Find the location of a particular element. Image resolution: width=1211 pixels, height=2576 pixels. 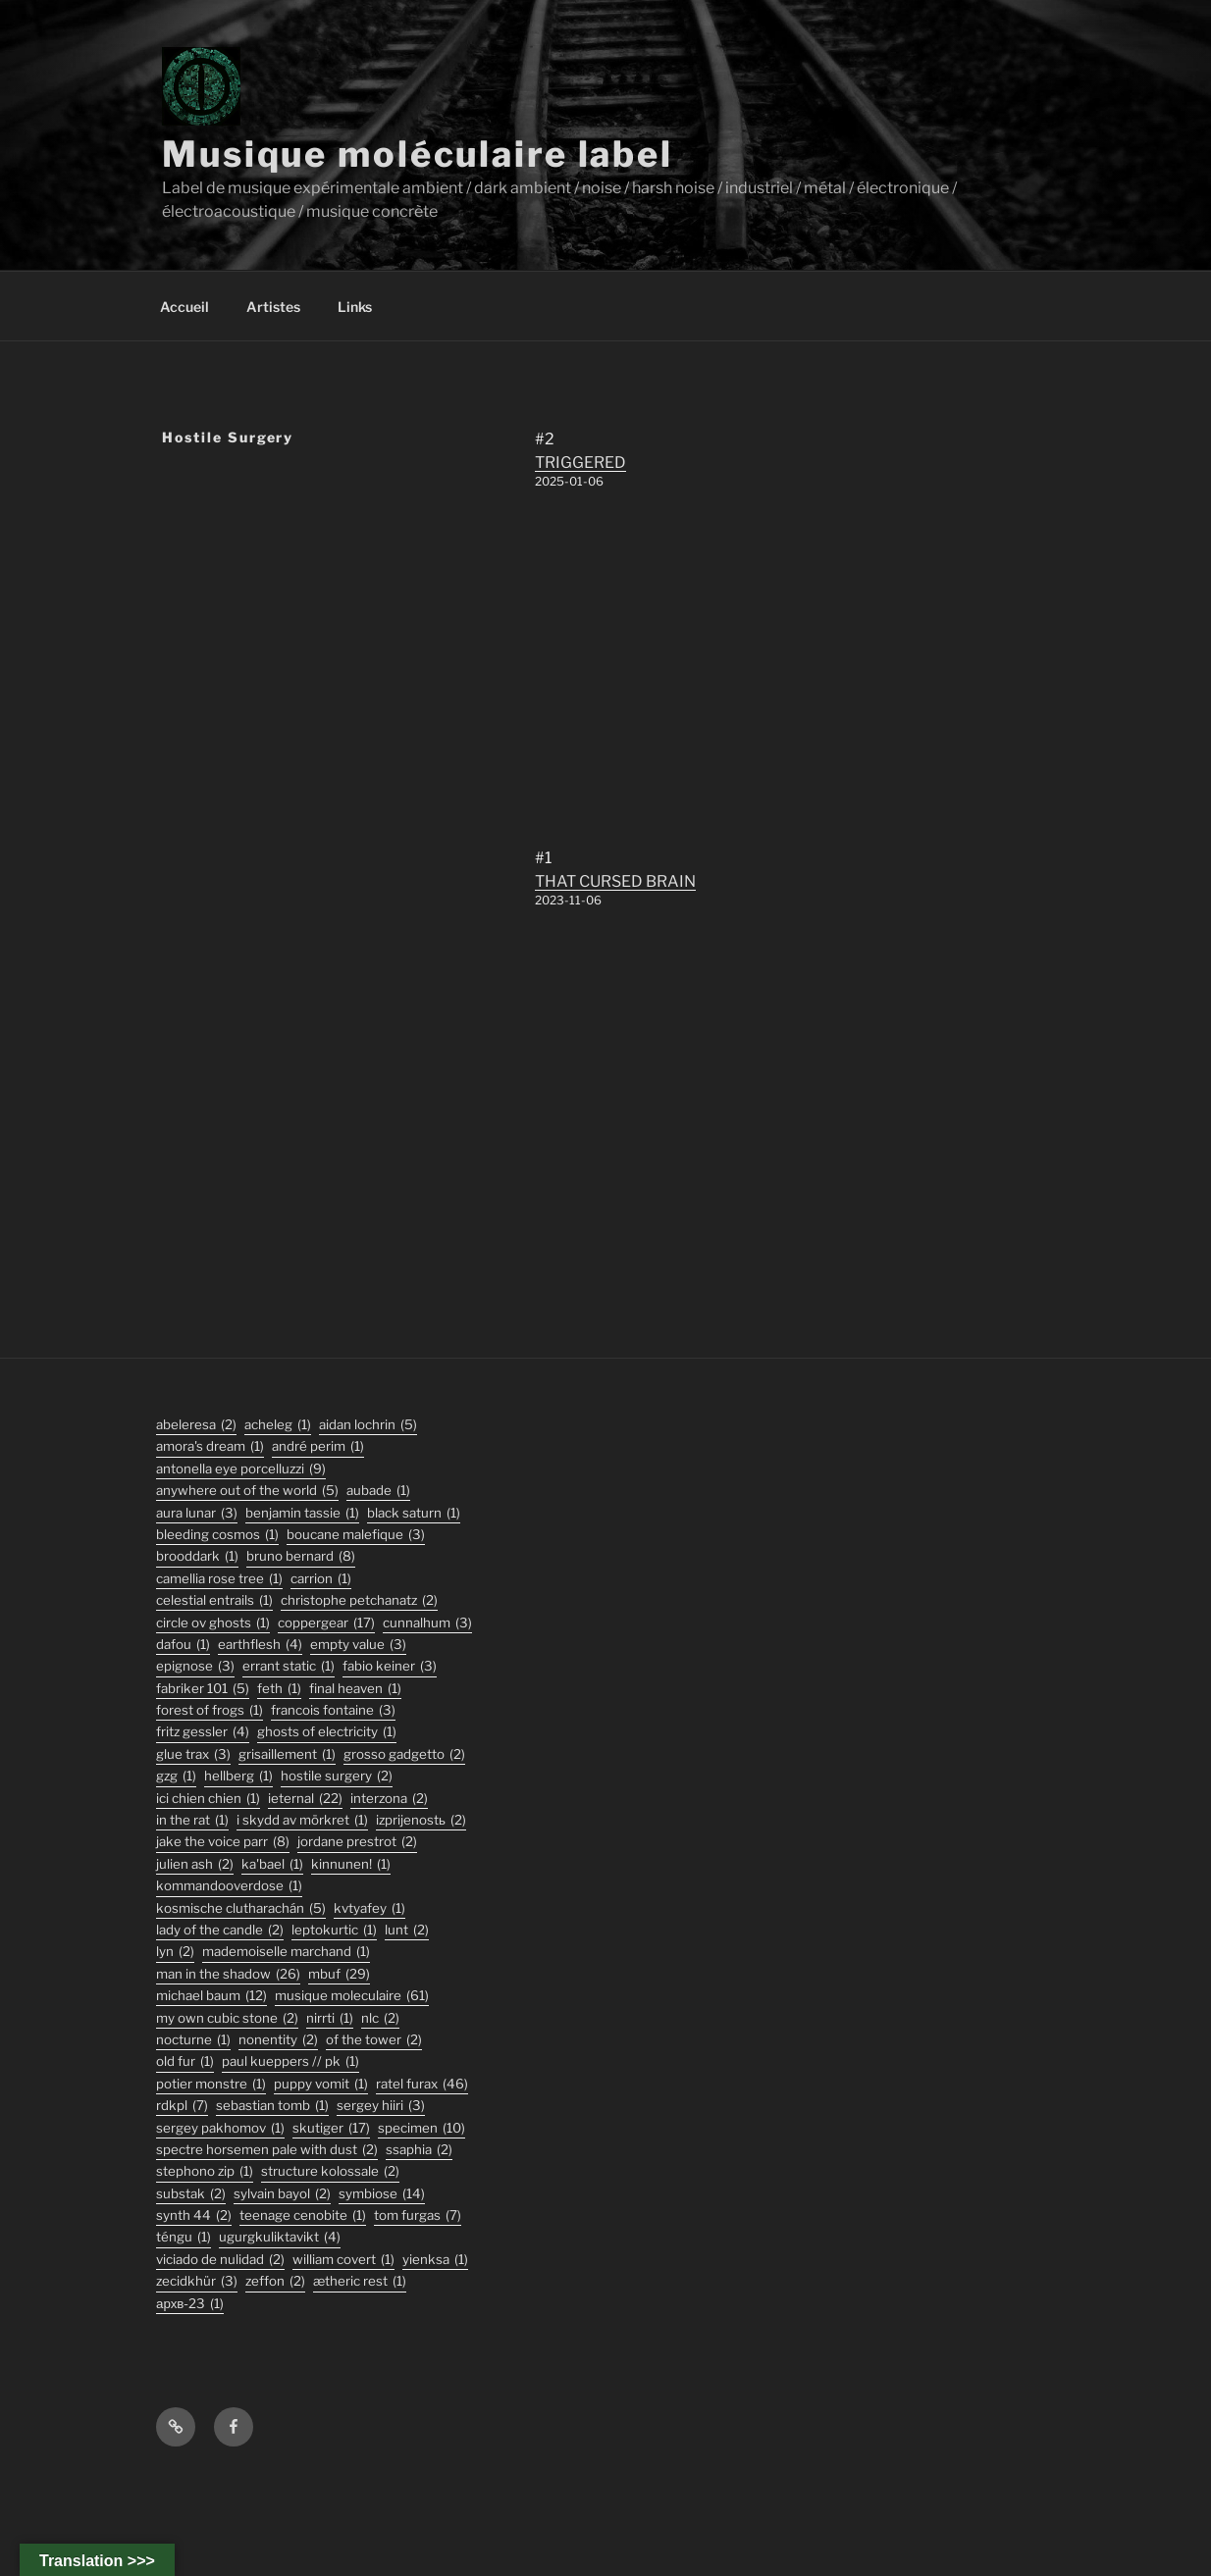

Artistes is located at coordinates (273, 306).